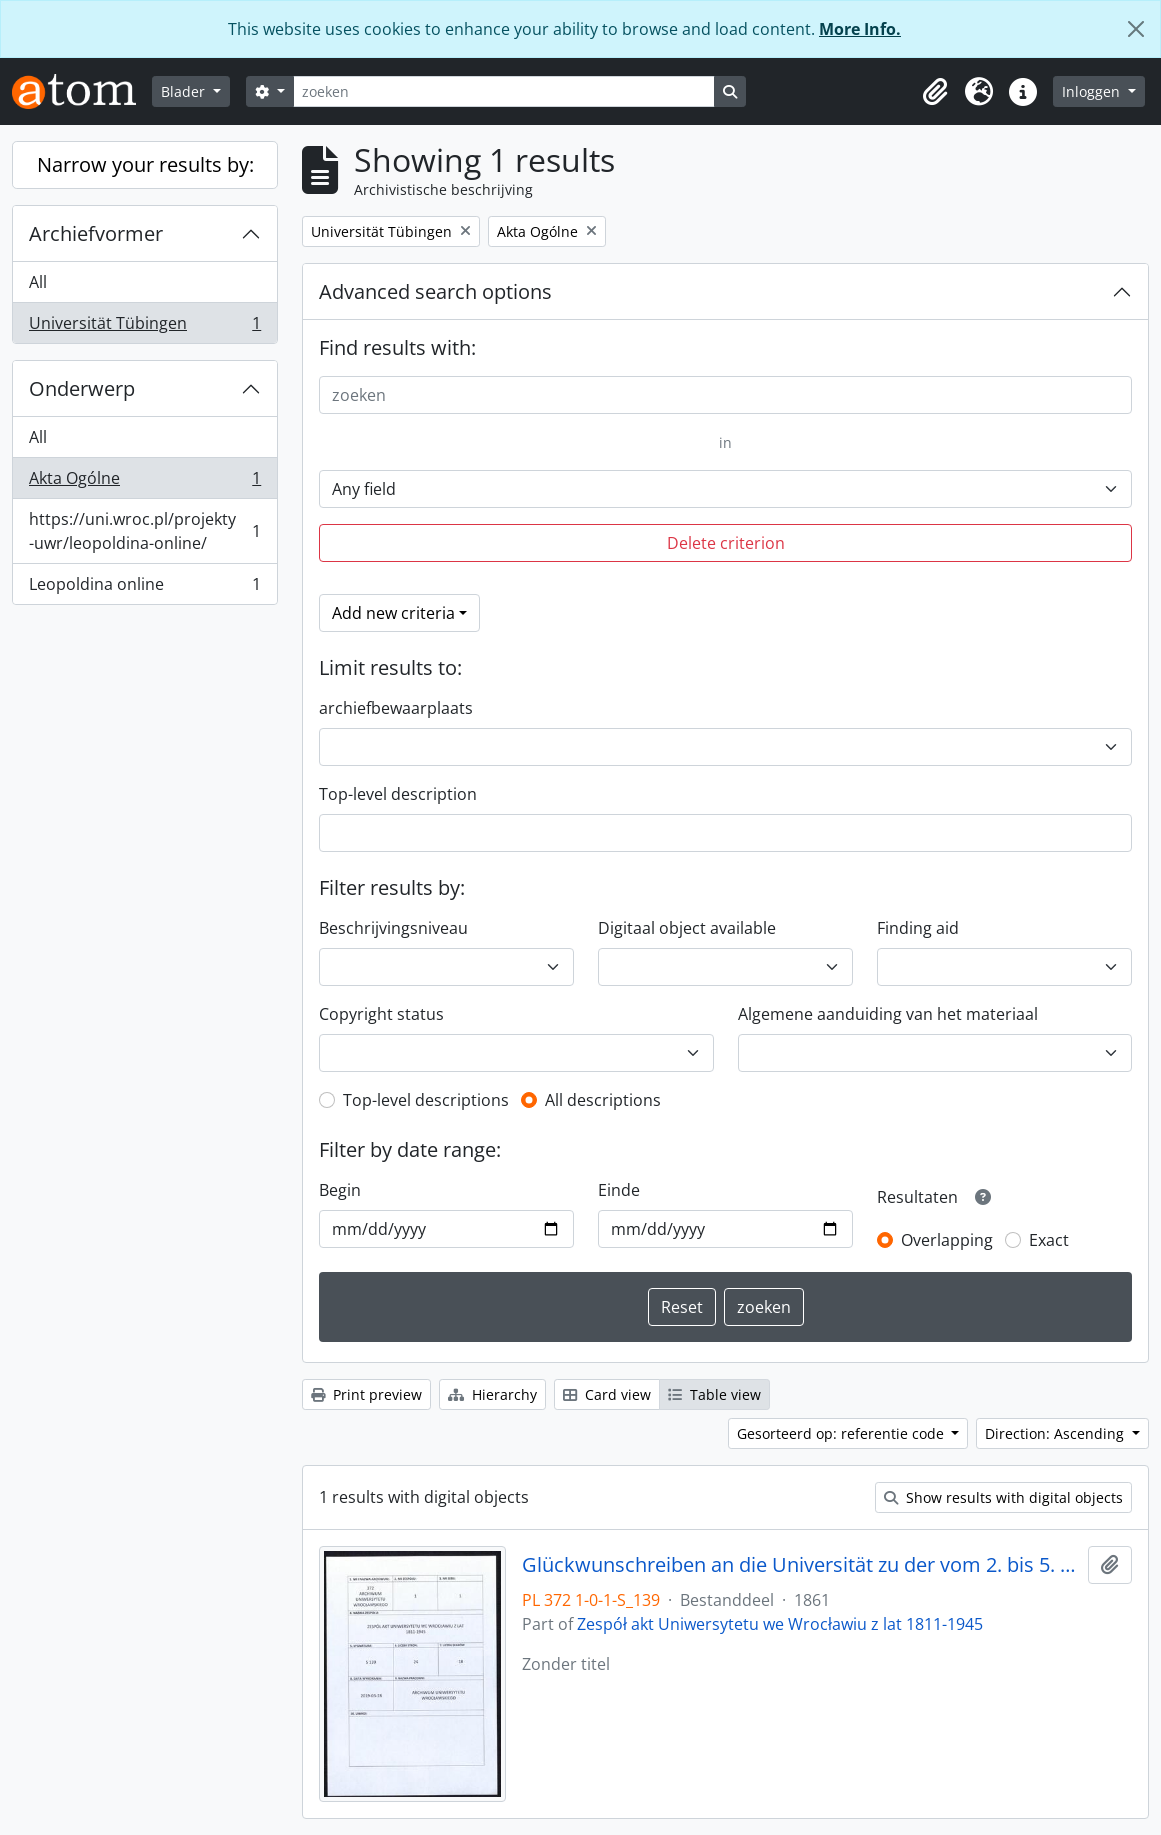  What do you see at coordinates (504, 91) in the screenshot?
I see `[zoeken]` at bounding box center [504, 91].